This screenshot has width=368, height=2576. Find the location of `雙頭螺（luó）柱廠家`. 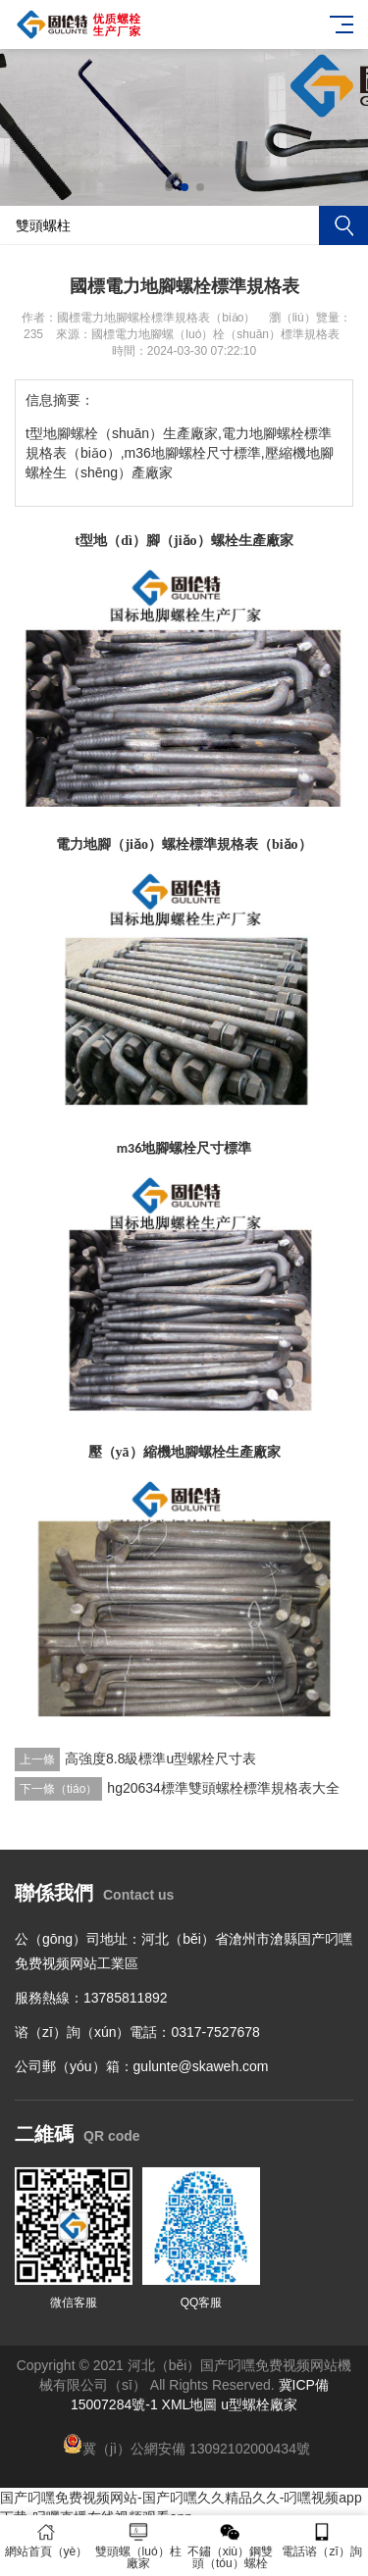

雙頭螺（luó）柱廠家 is located at coordinates (138, 2546).